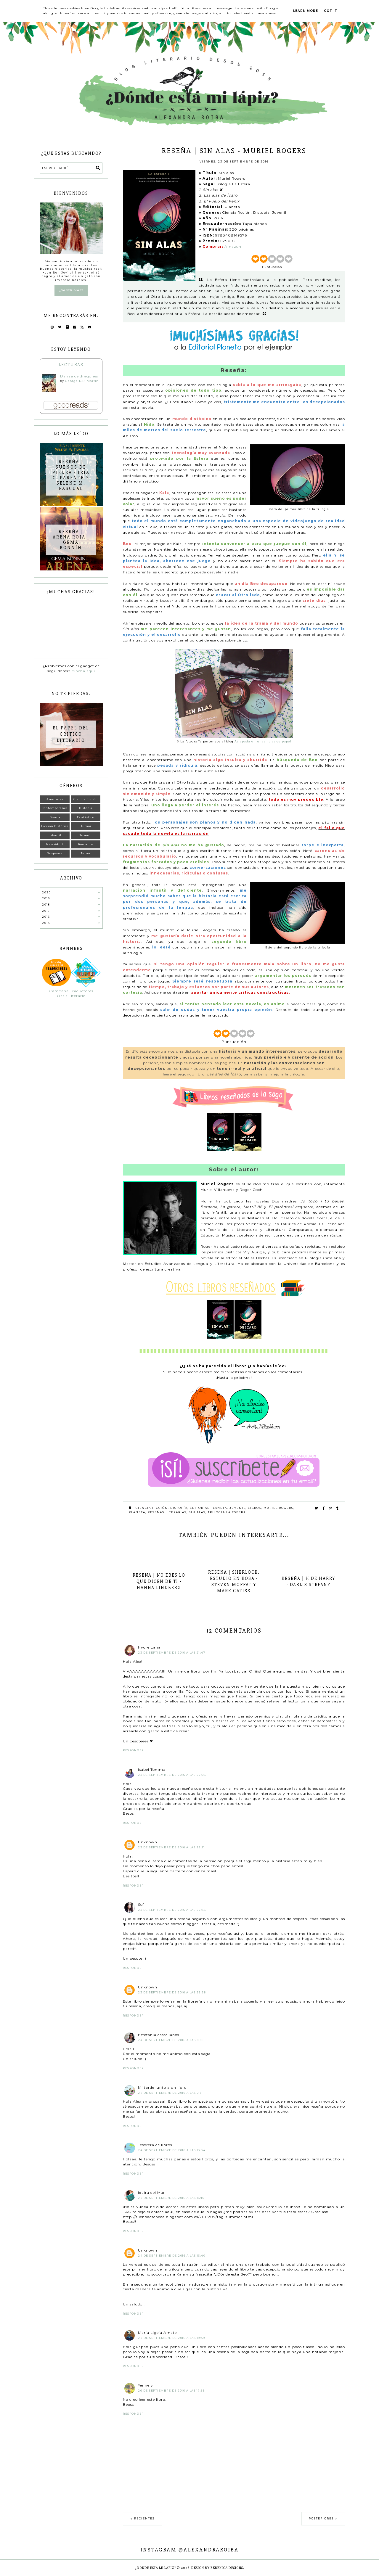 The image size is (379, 2576). What do you see at coordinates (263, 741) in the screenshot?
I see `Atrapada en unas hojas de papel` at bounding box center [263, 741].